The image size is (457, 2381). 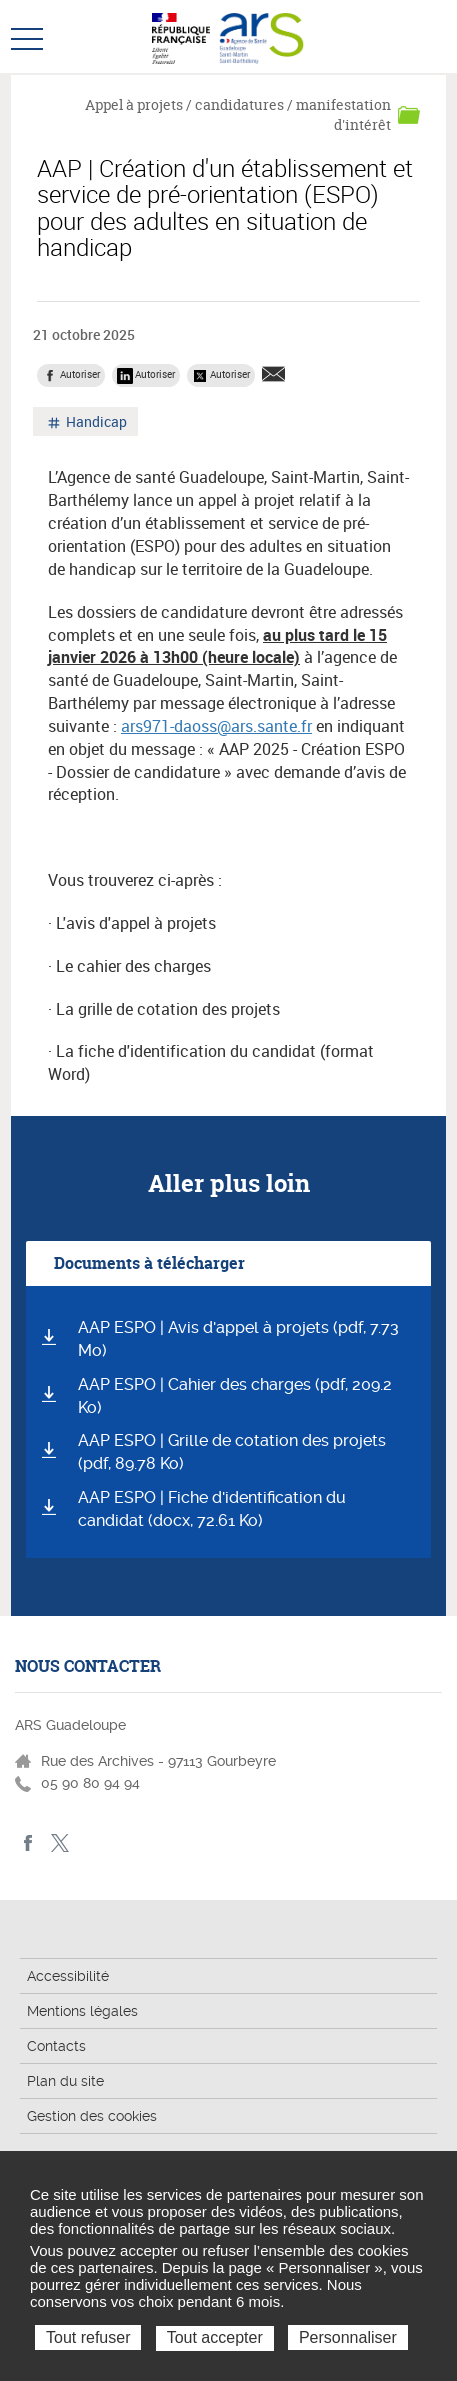 I want to click on Personnaliser, so click(x=348, y=2337).